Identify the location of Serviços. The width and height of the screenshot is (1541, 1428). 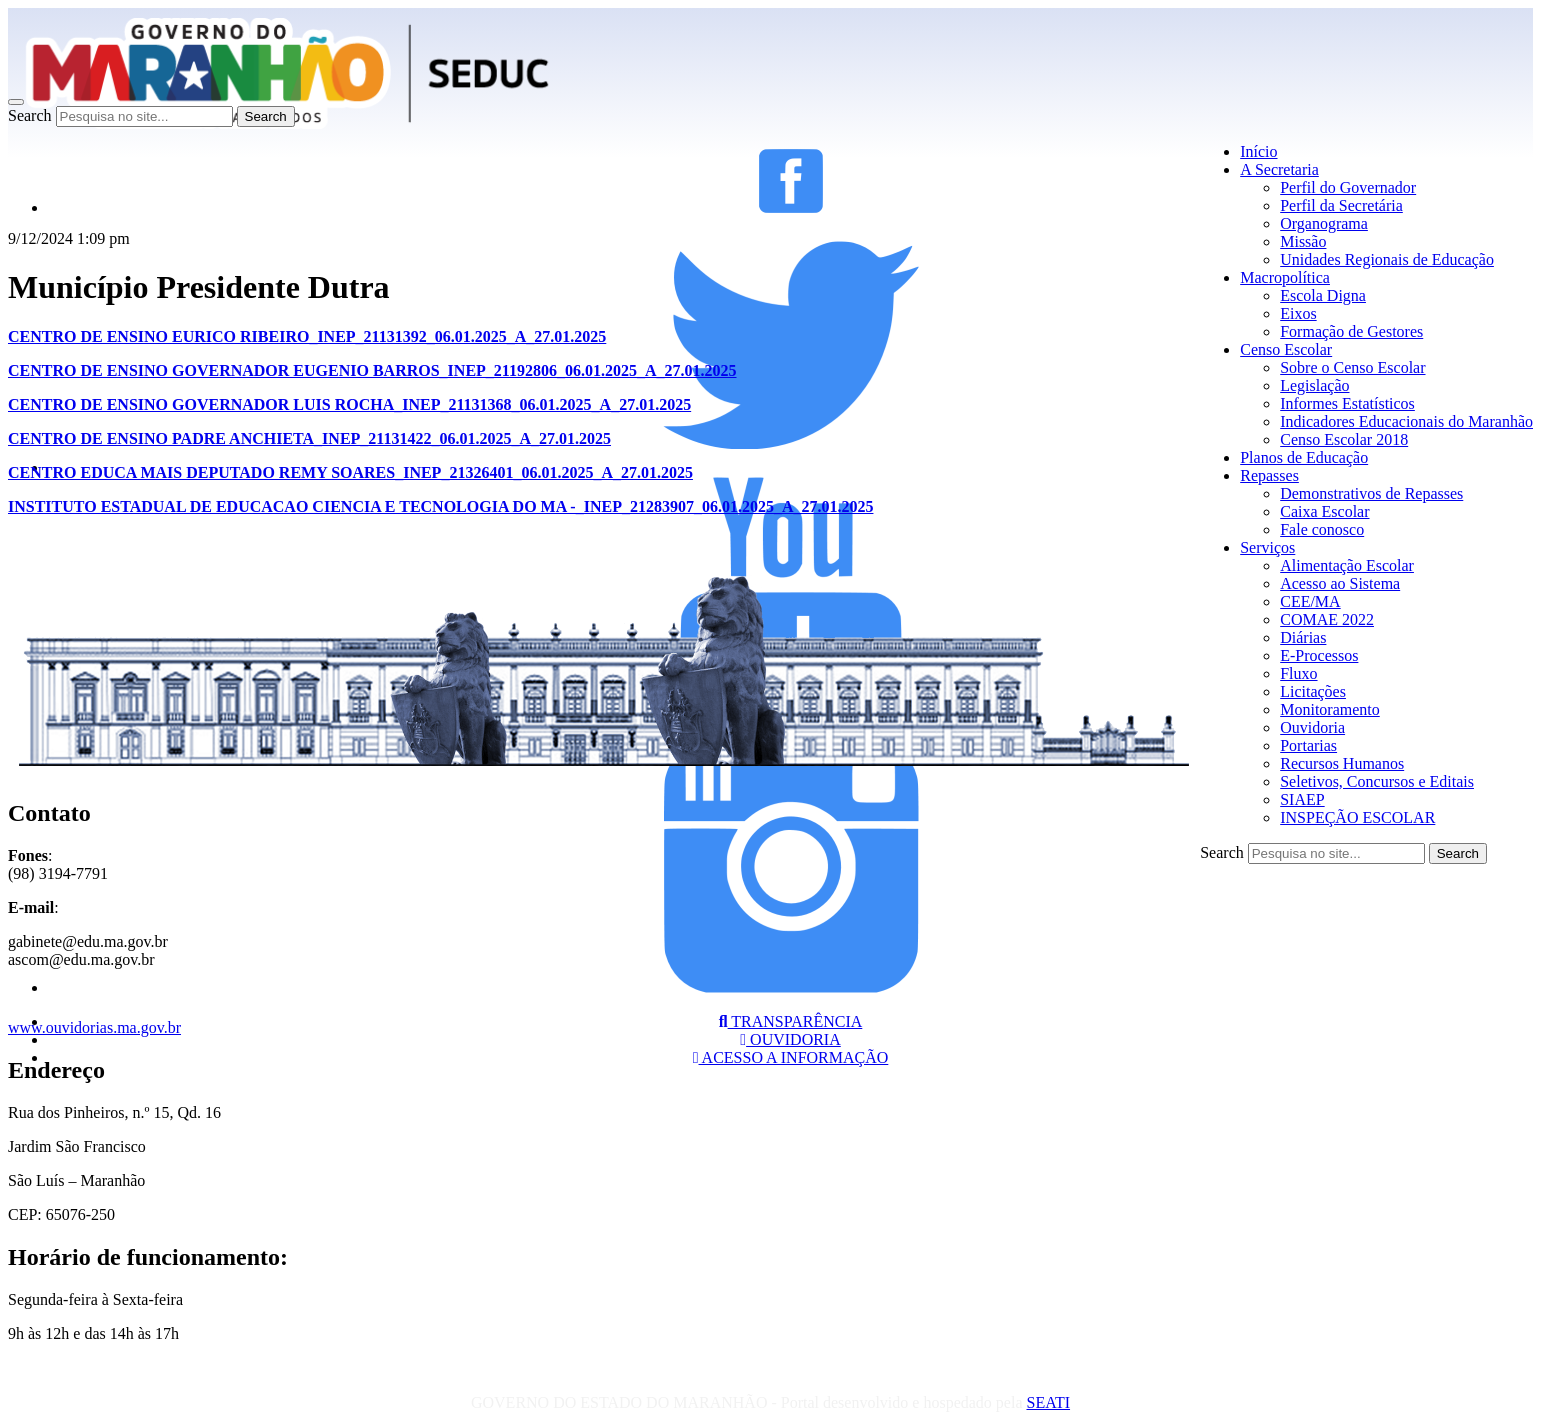
(1267, 547).